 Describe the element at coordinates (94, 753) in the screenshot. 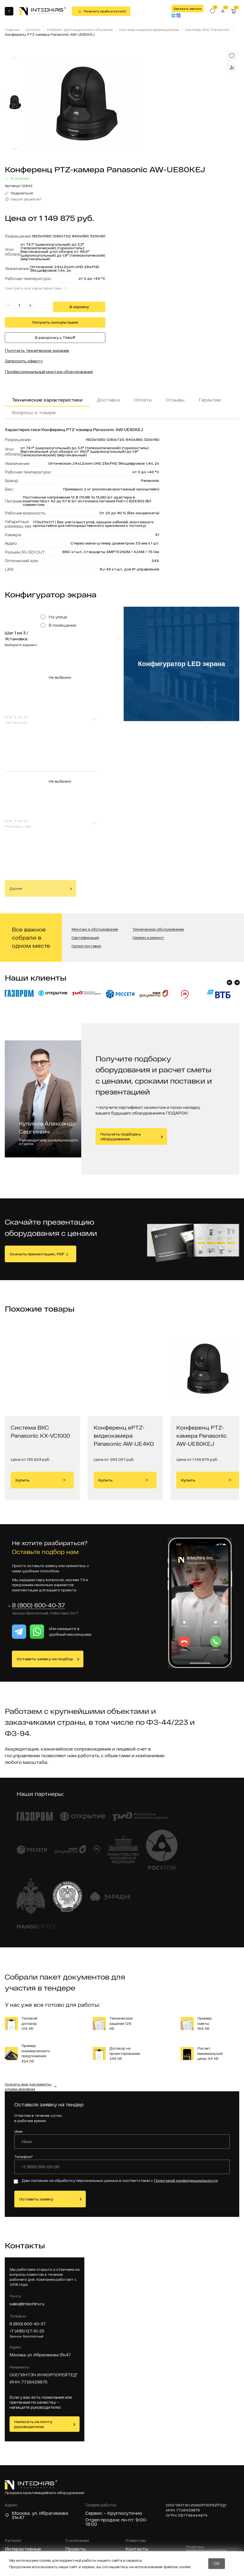

I see `Монтаж и обслуживание` at that location.